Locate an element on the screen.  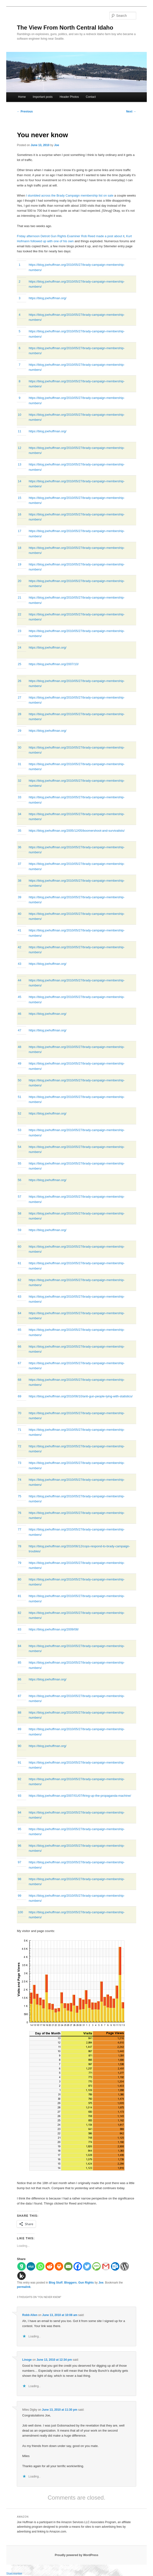
[Gmail] is located at coordinates (106, 2266).